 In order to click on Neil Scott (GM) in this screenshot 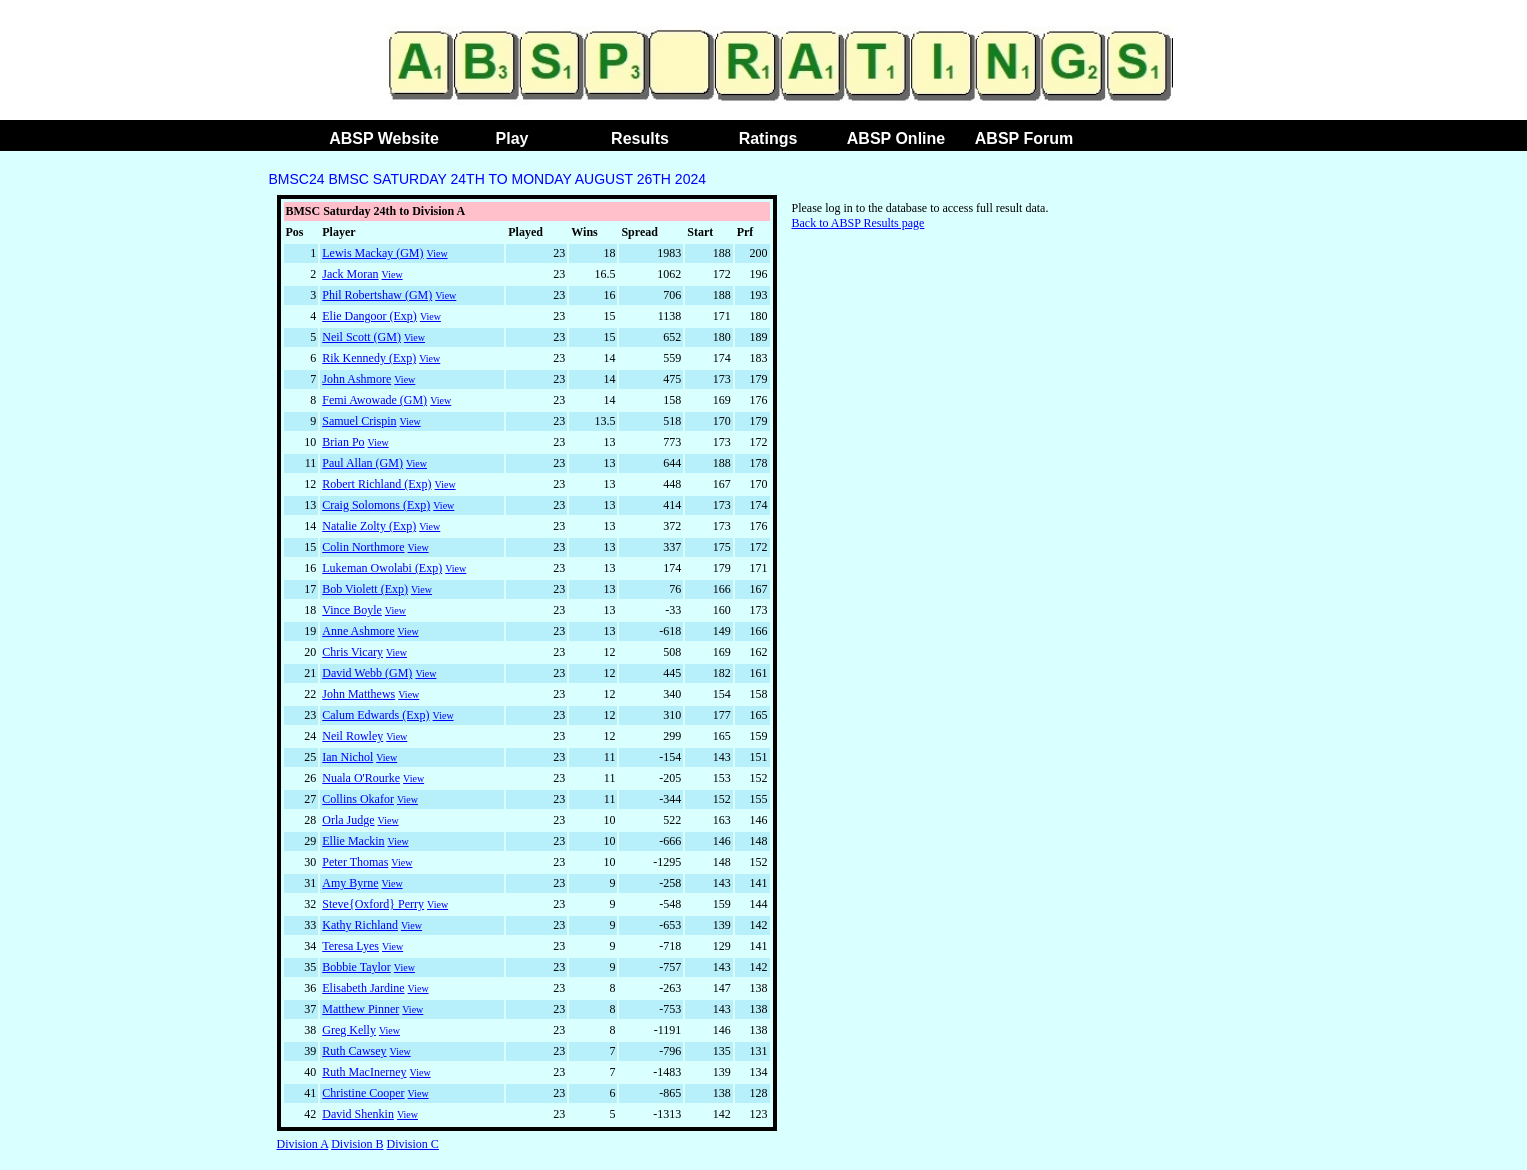, I will do `click(361, 337)`.